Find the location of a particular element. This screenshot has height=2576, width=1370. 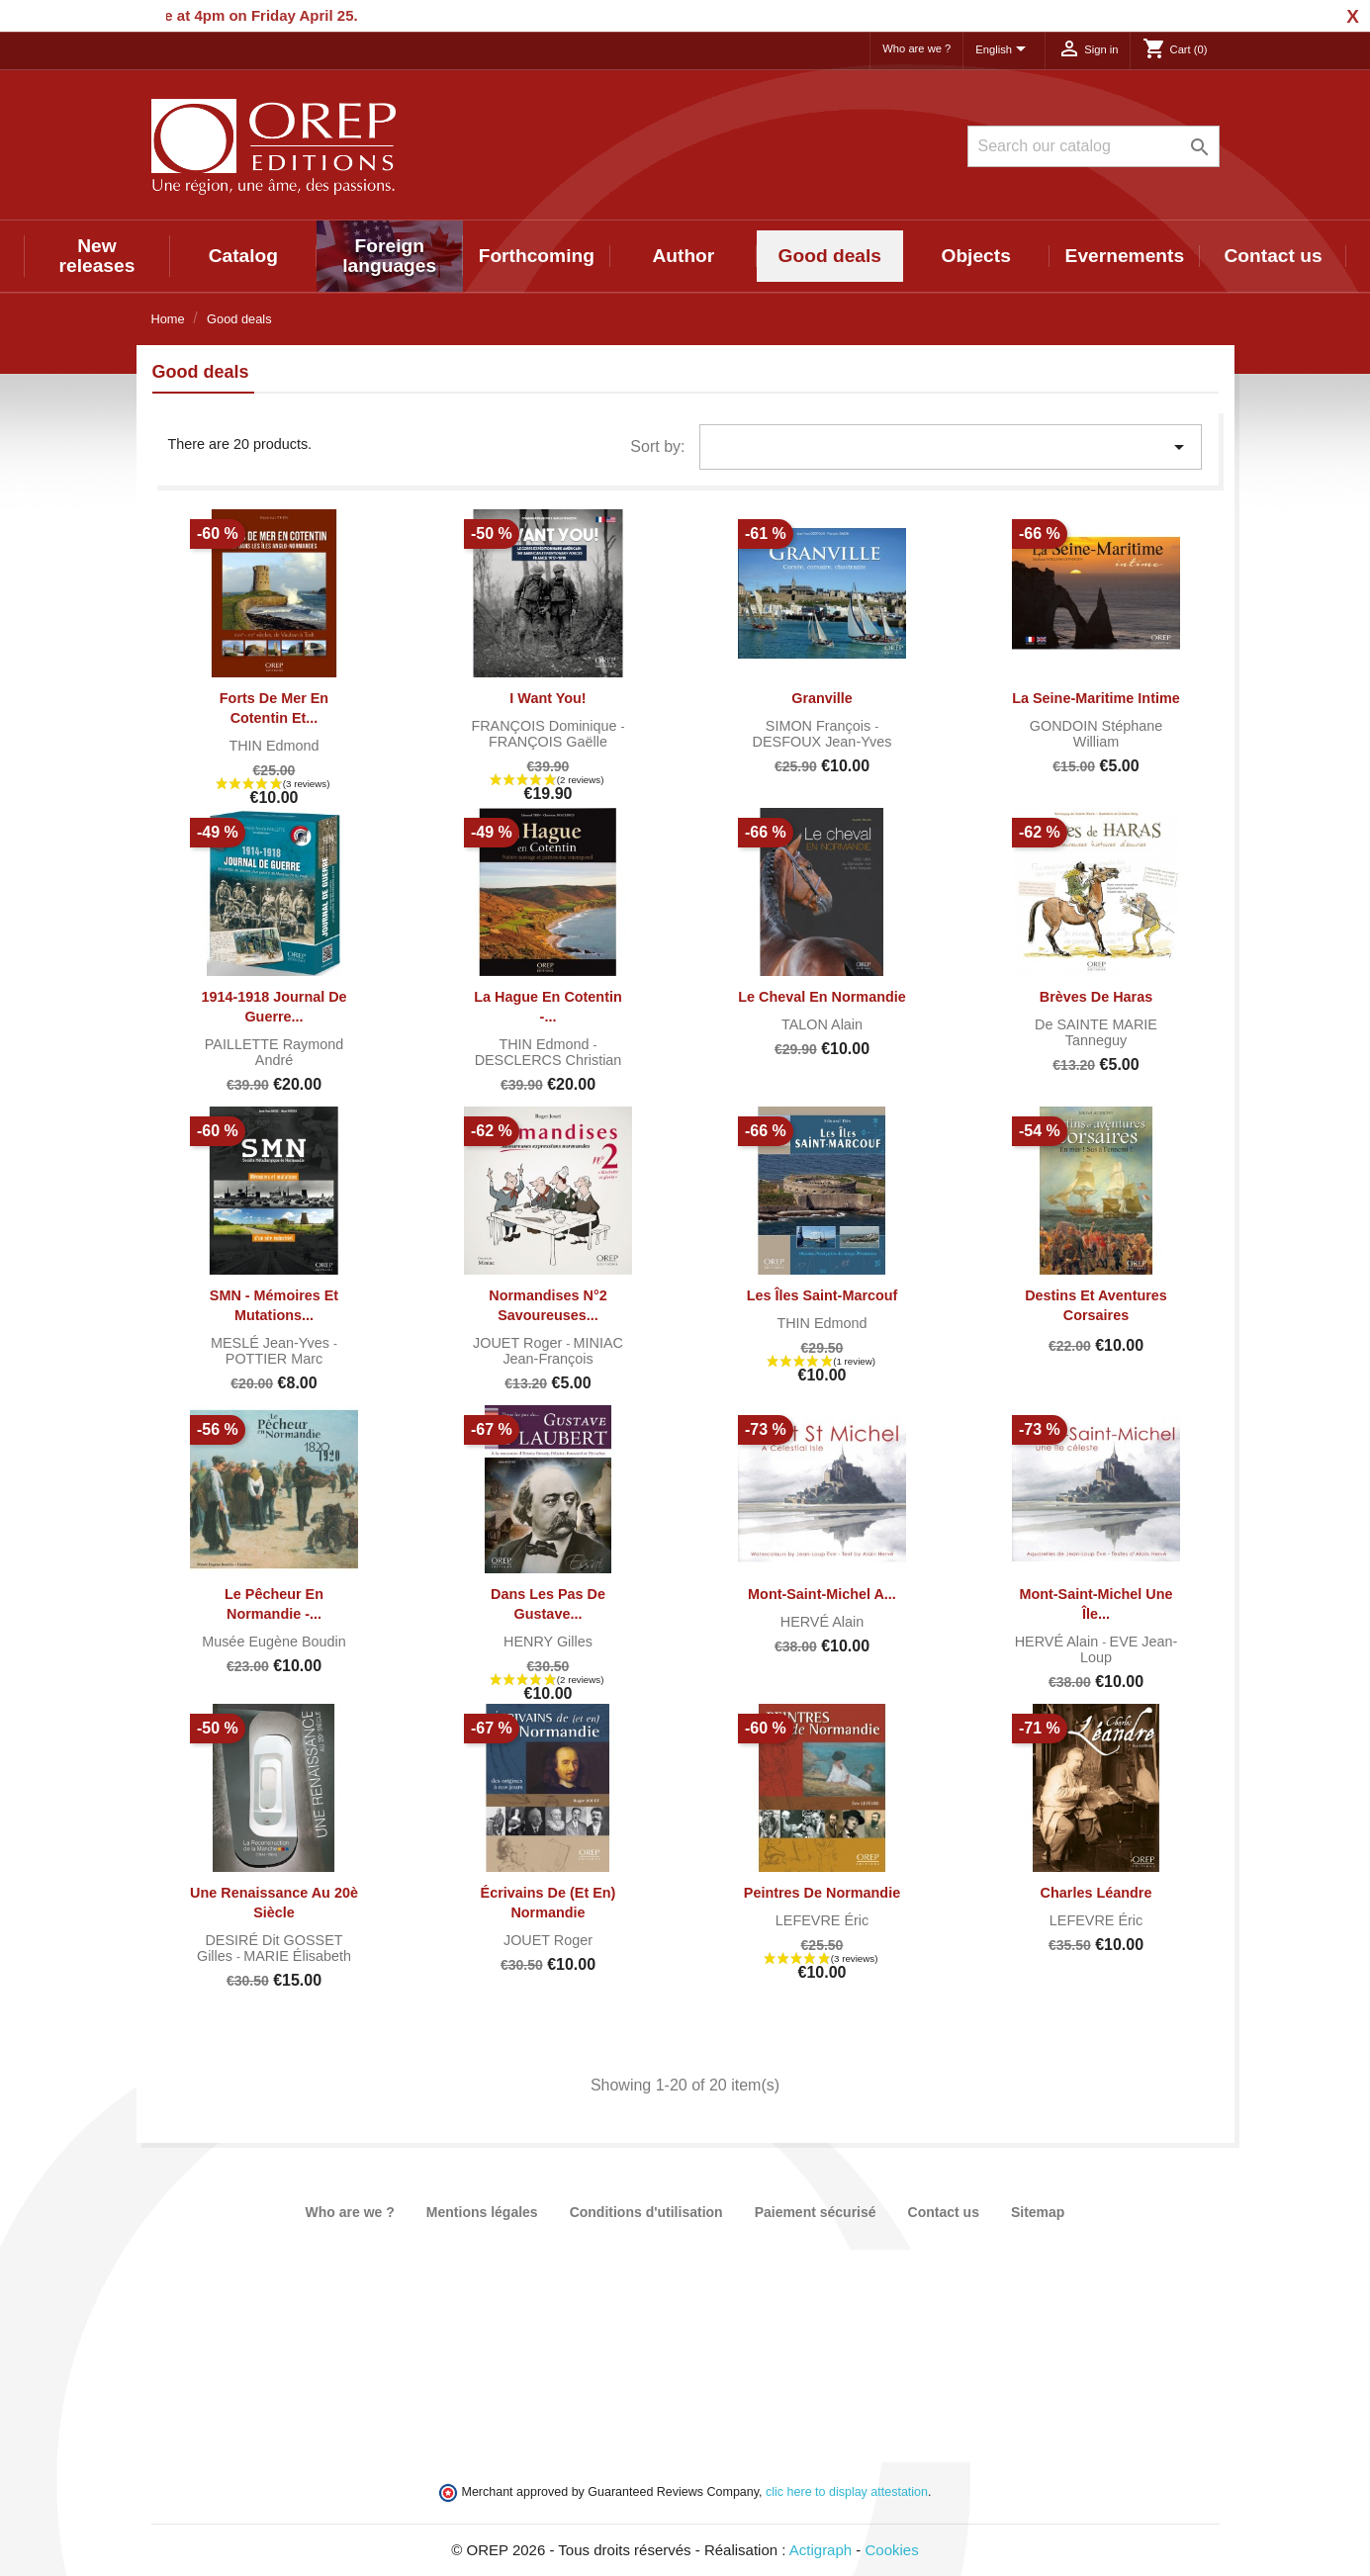

Mentions légales is located at coordinates (482, 2212).